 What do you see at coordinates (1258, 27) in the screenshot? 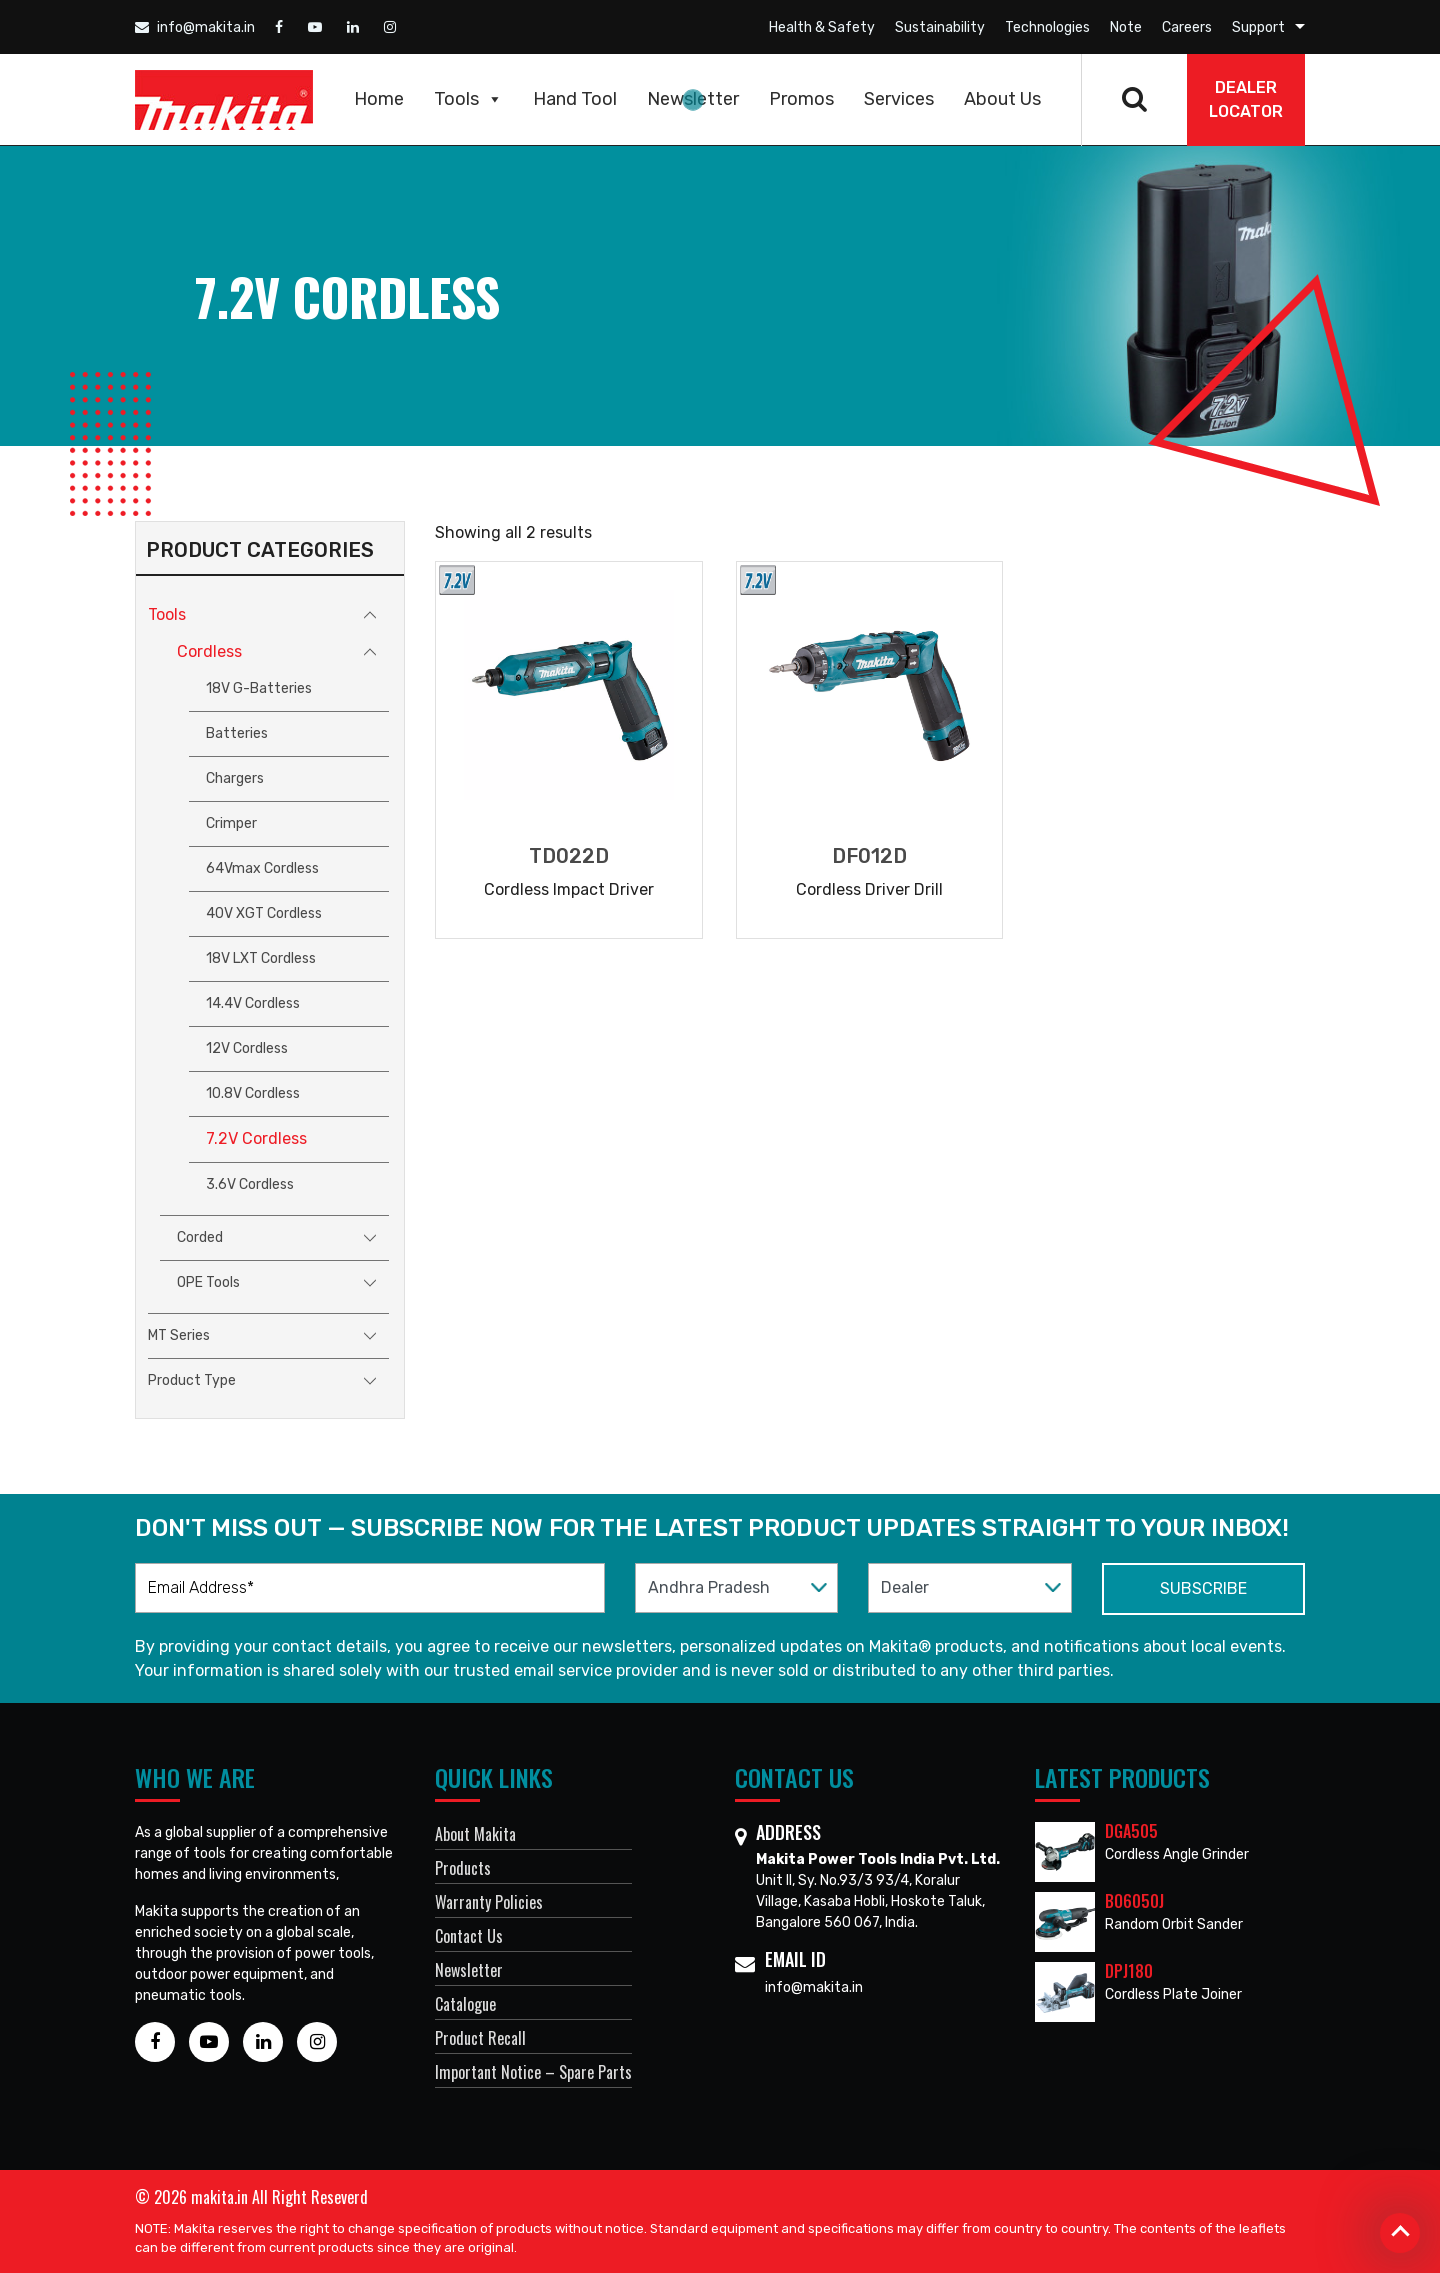
I see `Support` at bounding box center [1258, 27].